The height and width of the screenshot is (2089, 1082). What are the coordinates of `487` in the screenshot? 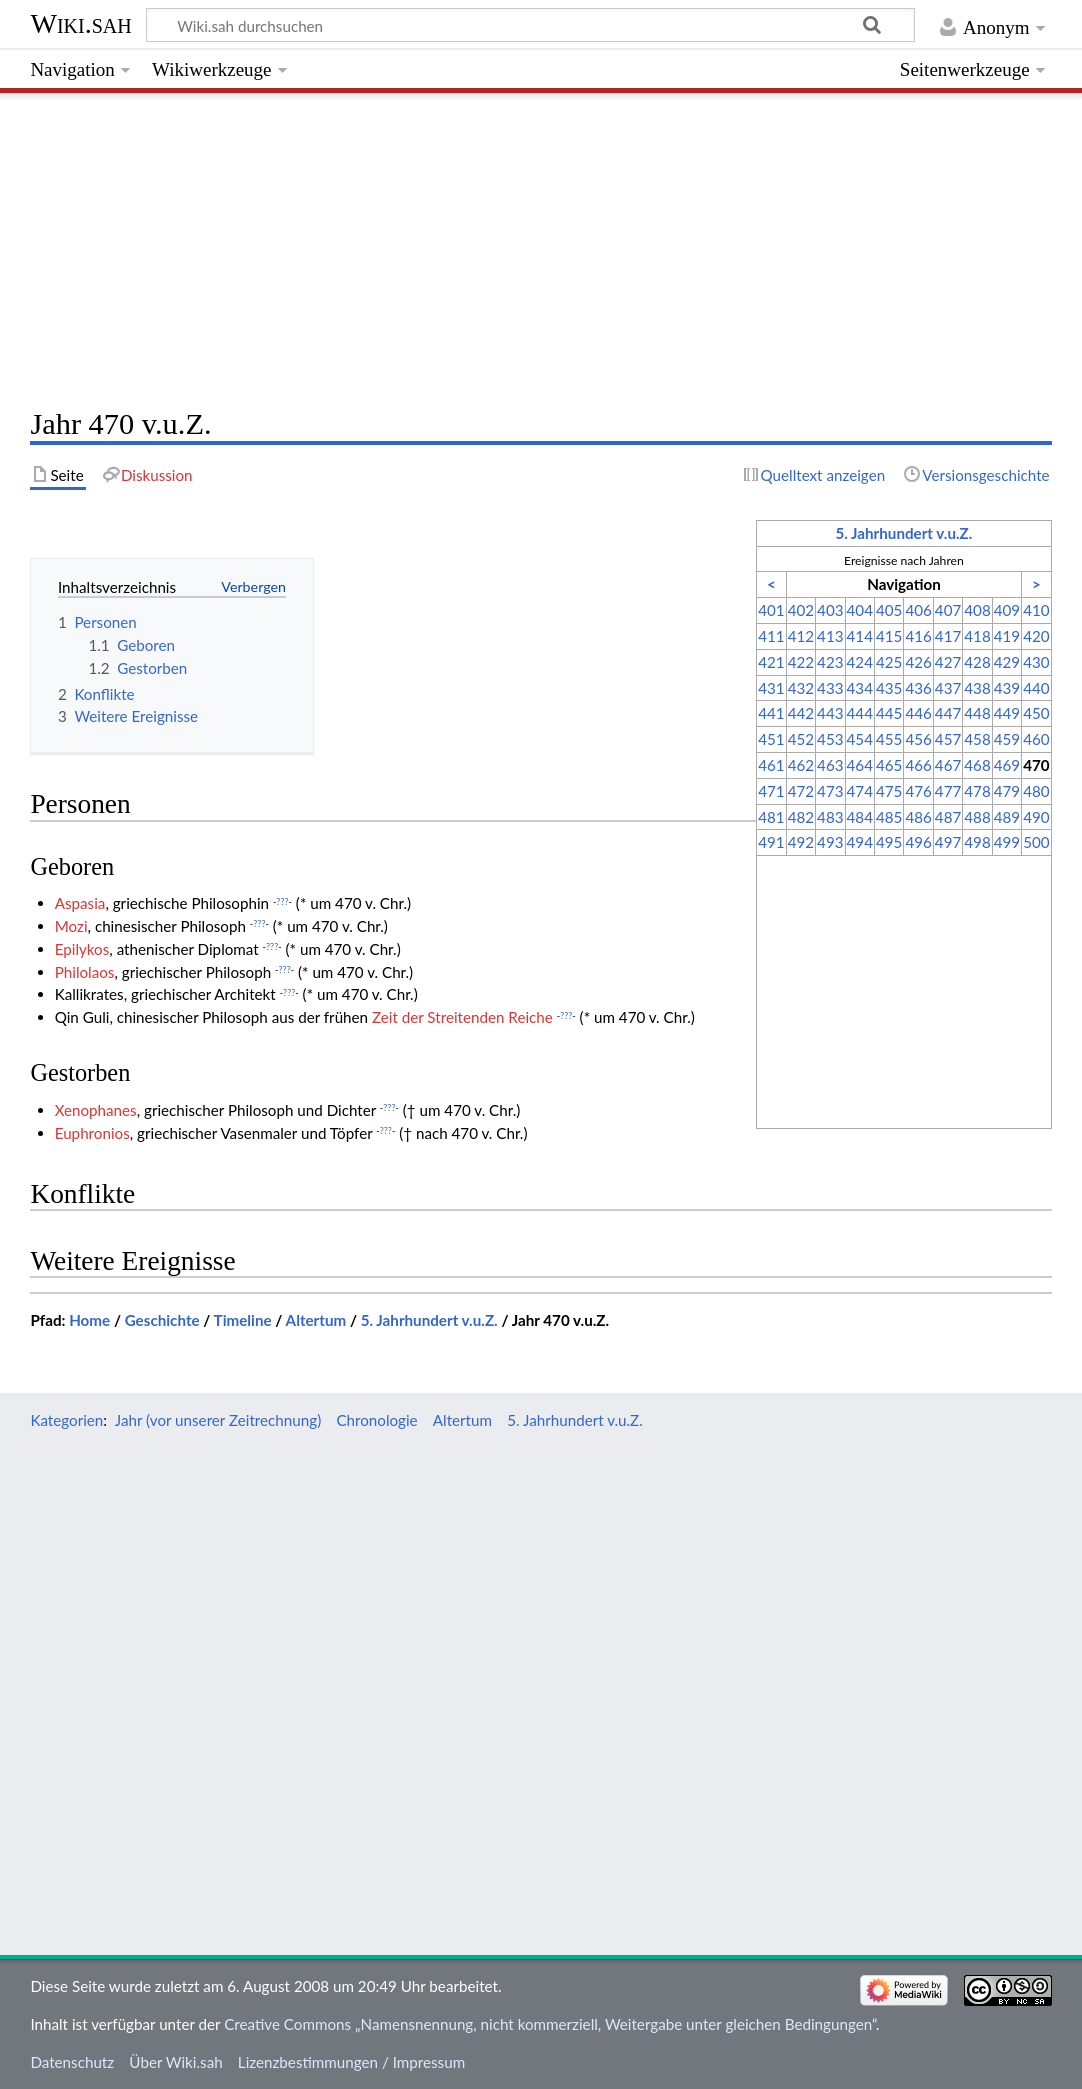 It's located at (948, 817).